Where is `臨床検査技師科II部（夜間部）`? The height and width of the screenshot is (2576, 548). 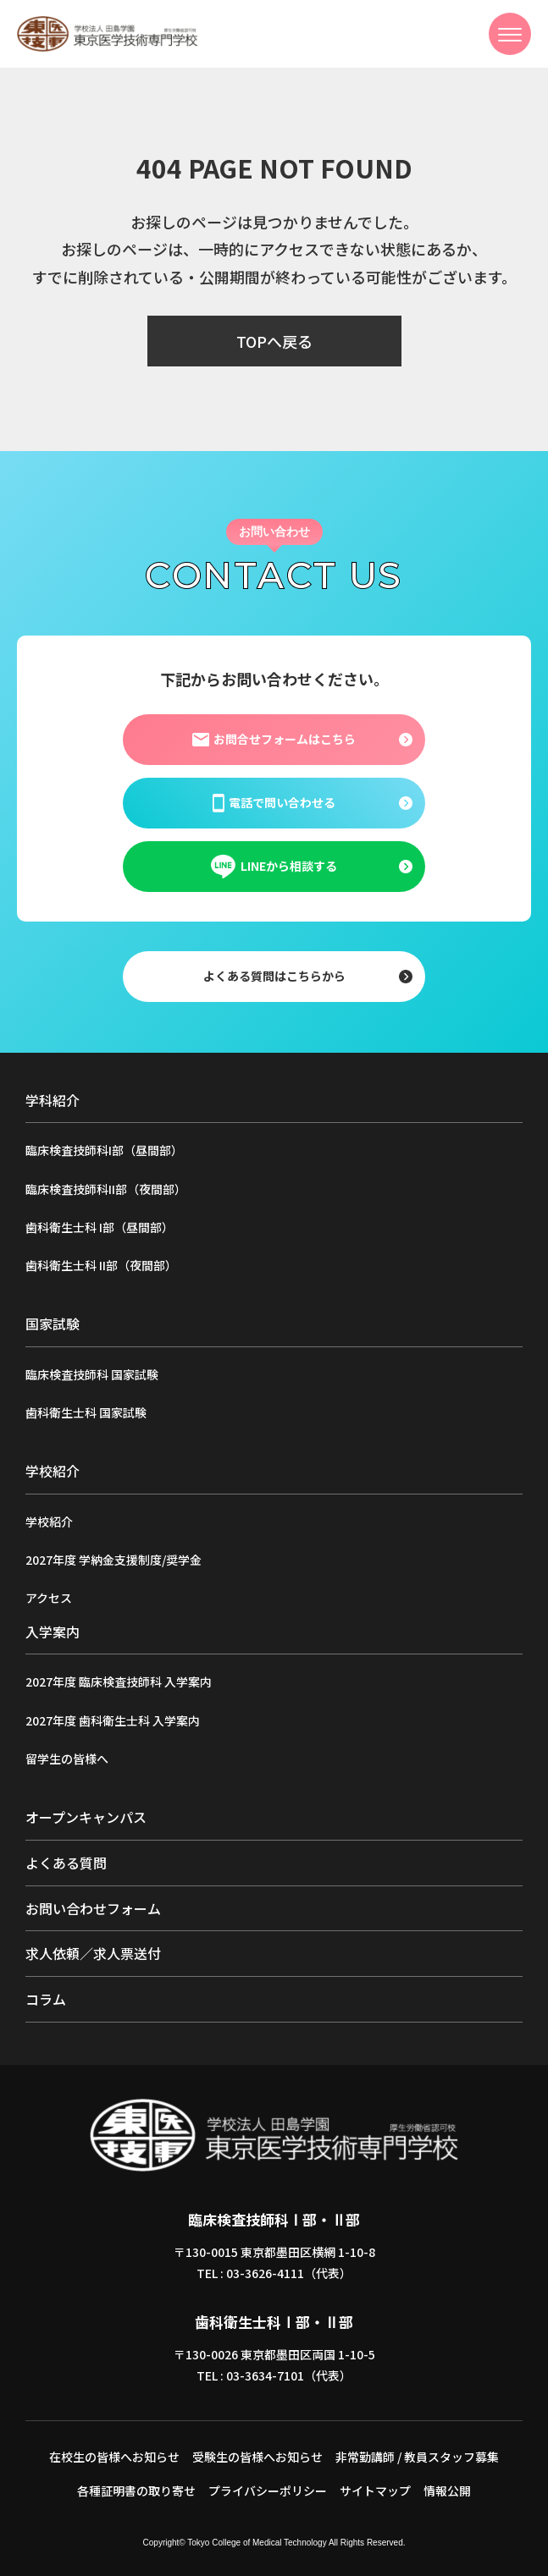
臨床検査技師科II部（夜間部） is located at coordinates (105, 1189).